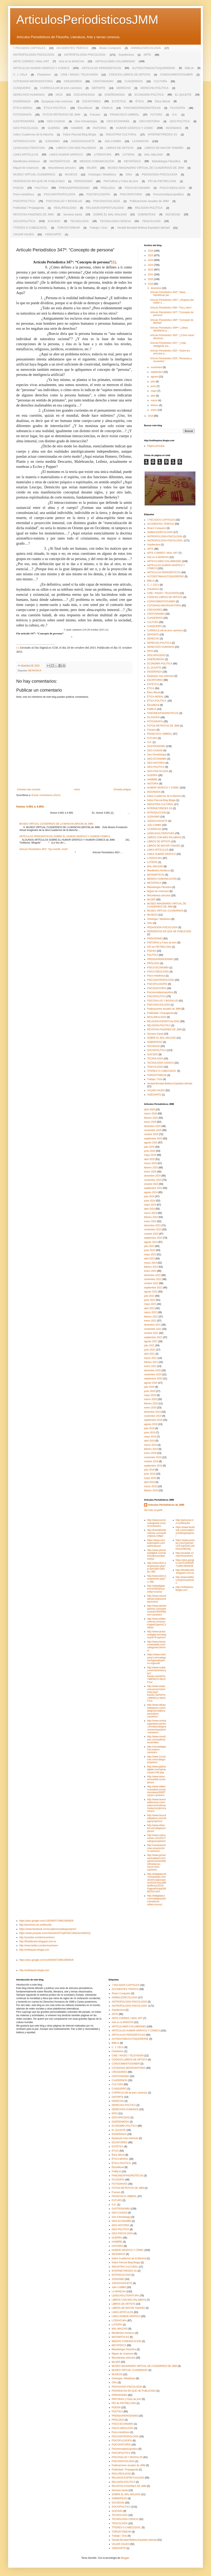 This screenshot has height=2576, width=211. I want to click on julio 2023, so click(149, 1246).